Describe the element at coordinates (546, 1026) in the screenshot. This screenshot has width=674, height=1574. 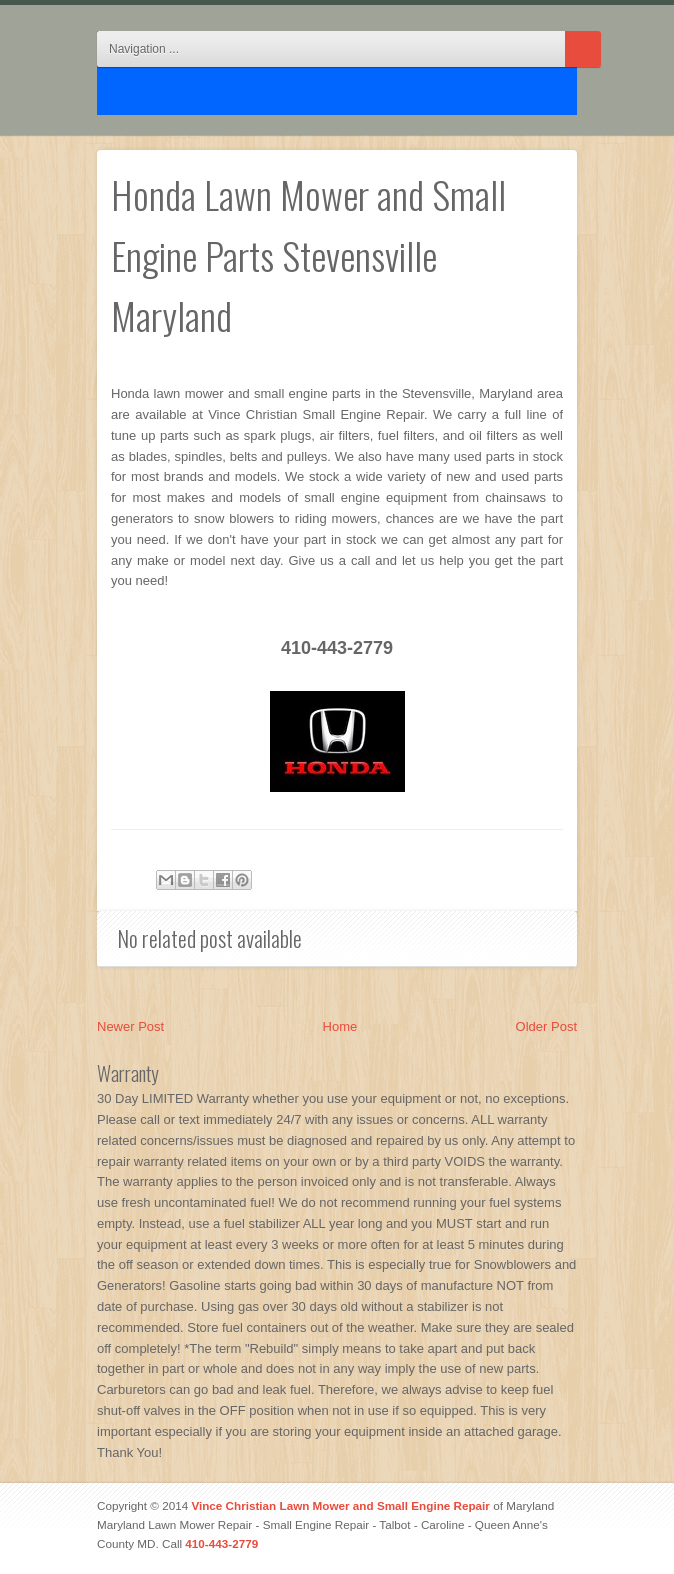
I see `Older Post` at that location.